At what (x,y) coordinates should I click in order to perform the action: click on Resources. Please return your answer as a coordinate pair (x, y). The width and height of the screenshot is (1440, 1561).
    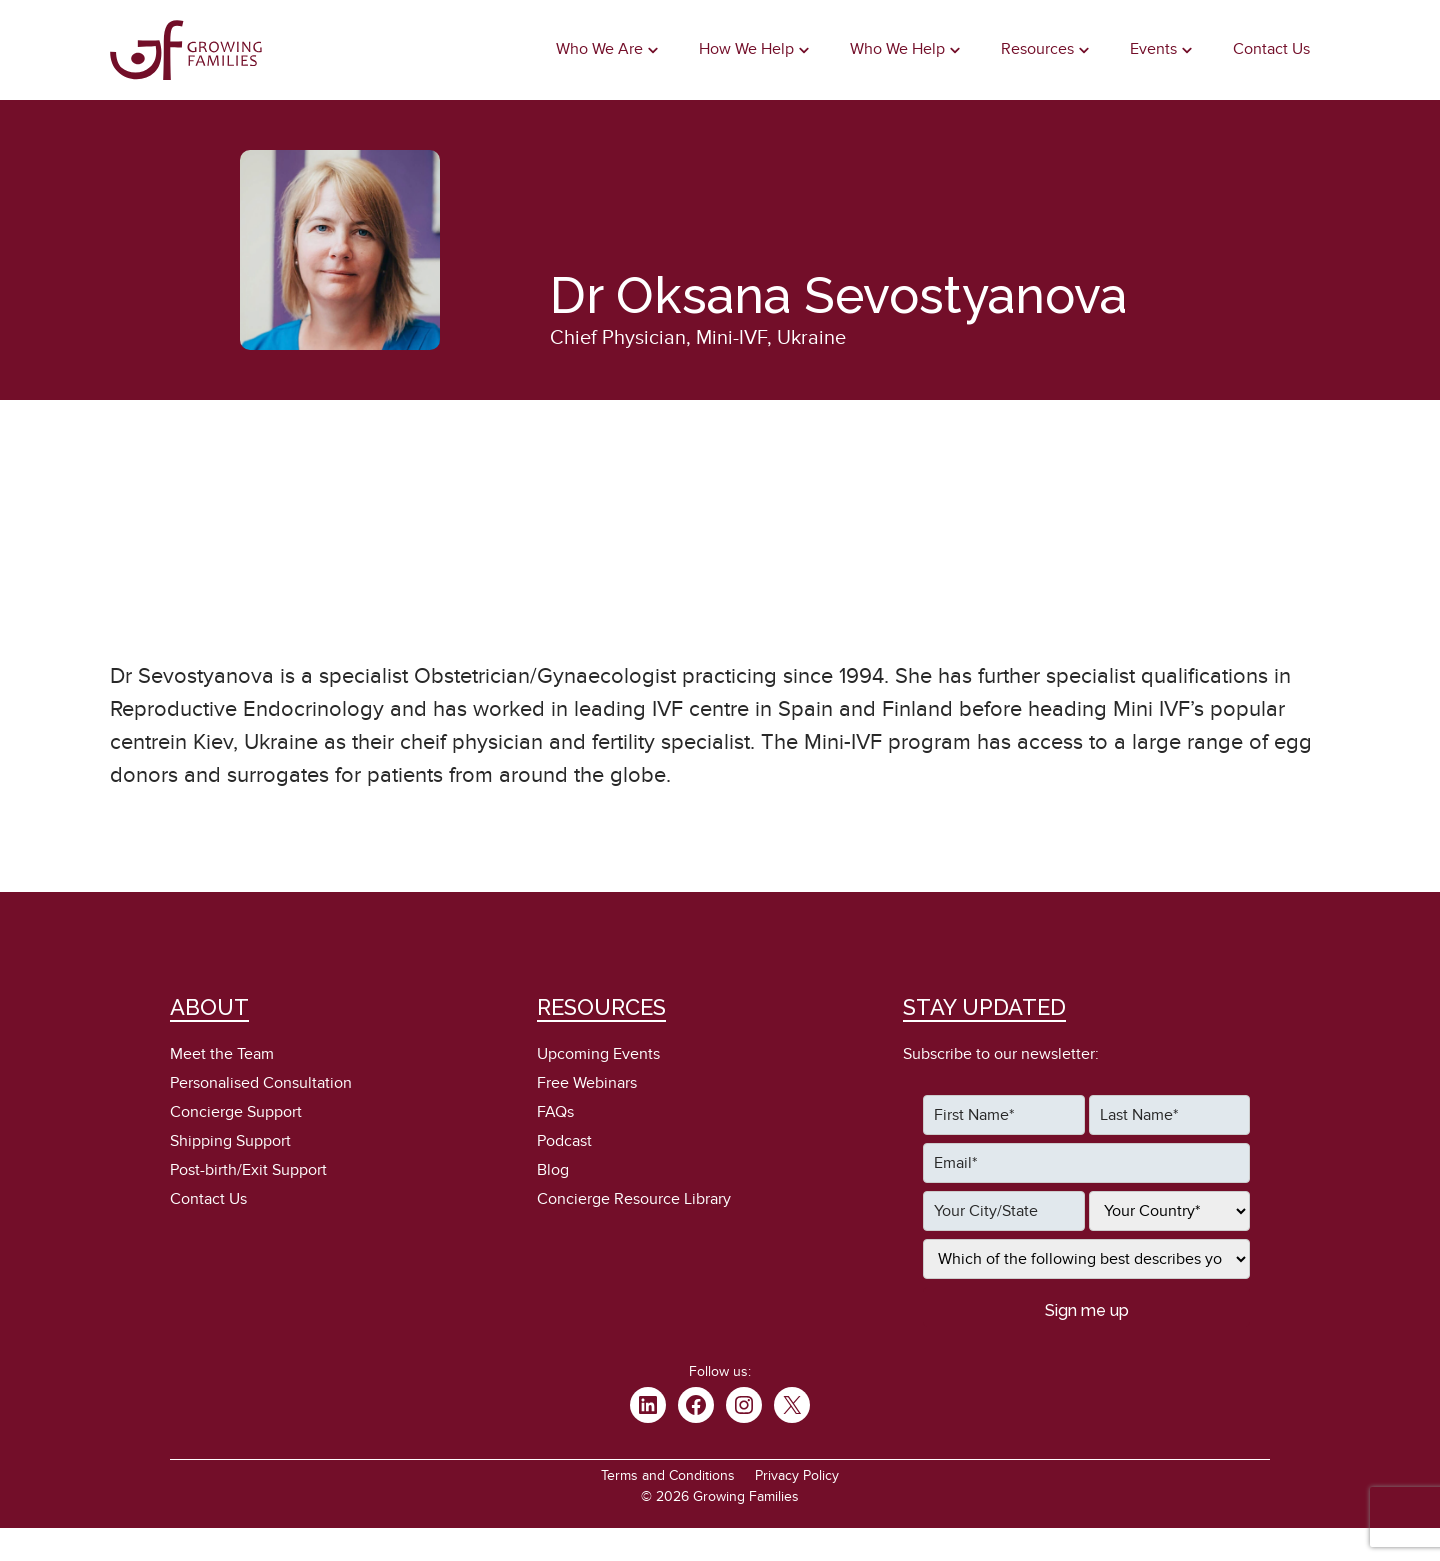
    Looking at the image, I should click on (1037, 49).